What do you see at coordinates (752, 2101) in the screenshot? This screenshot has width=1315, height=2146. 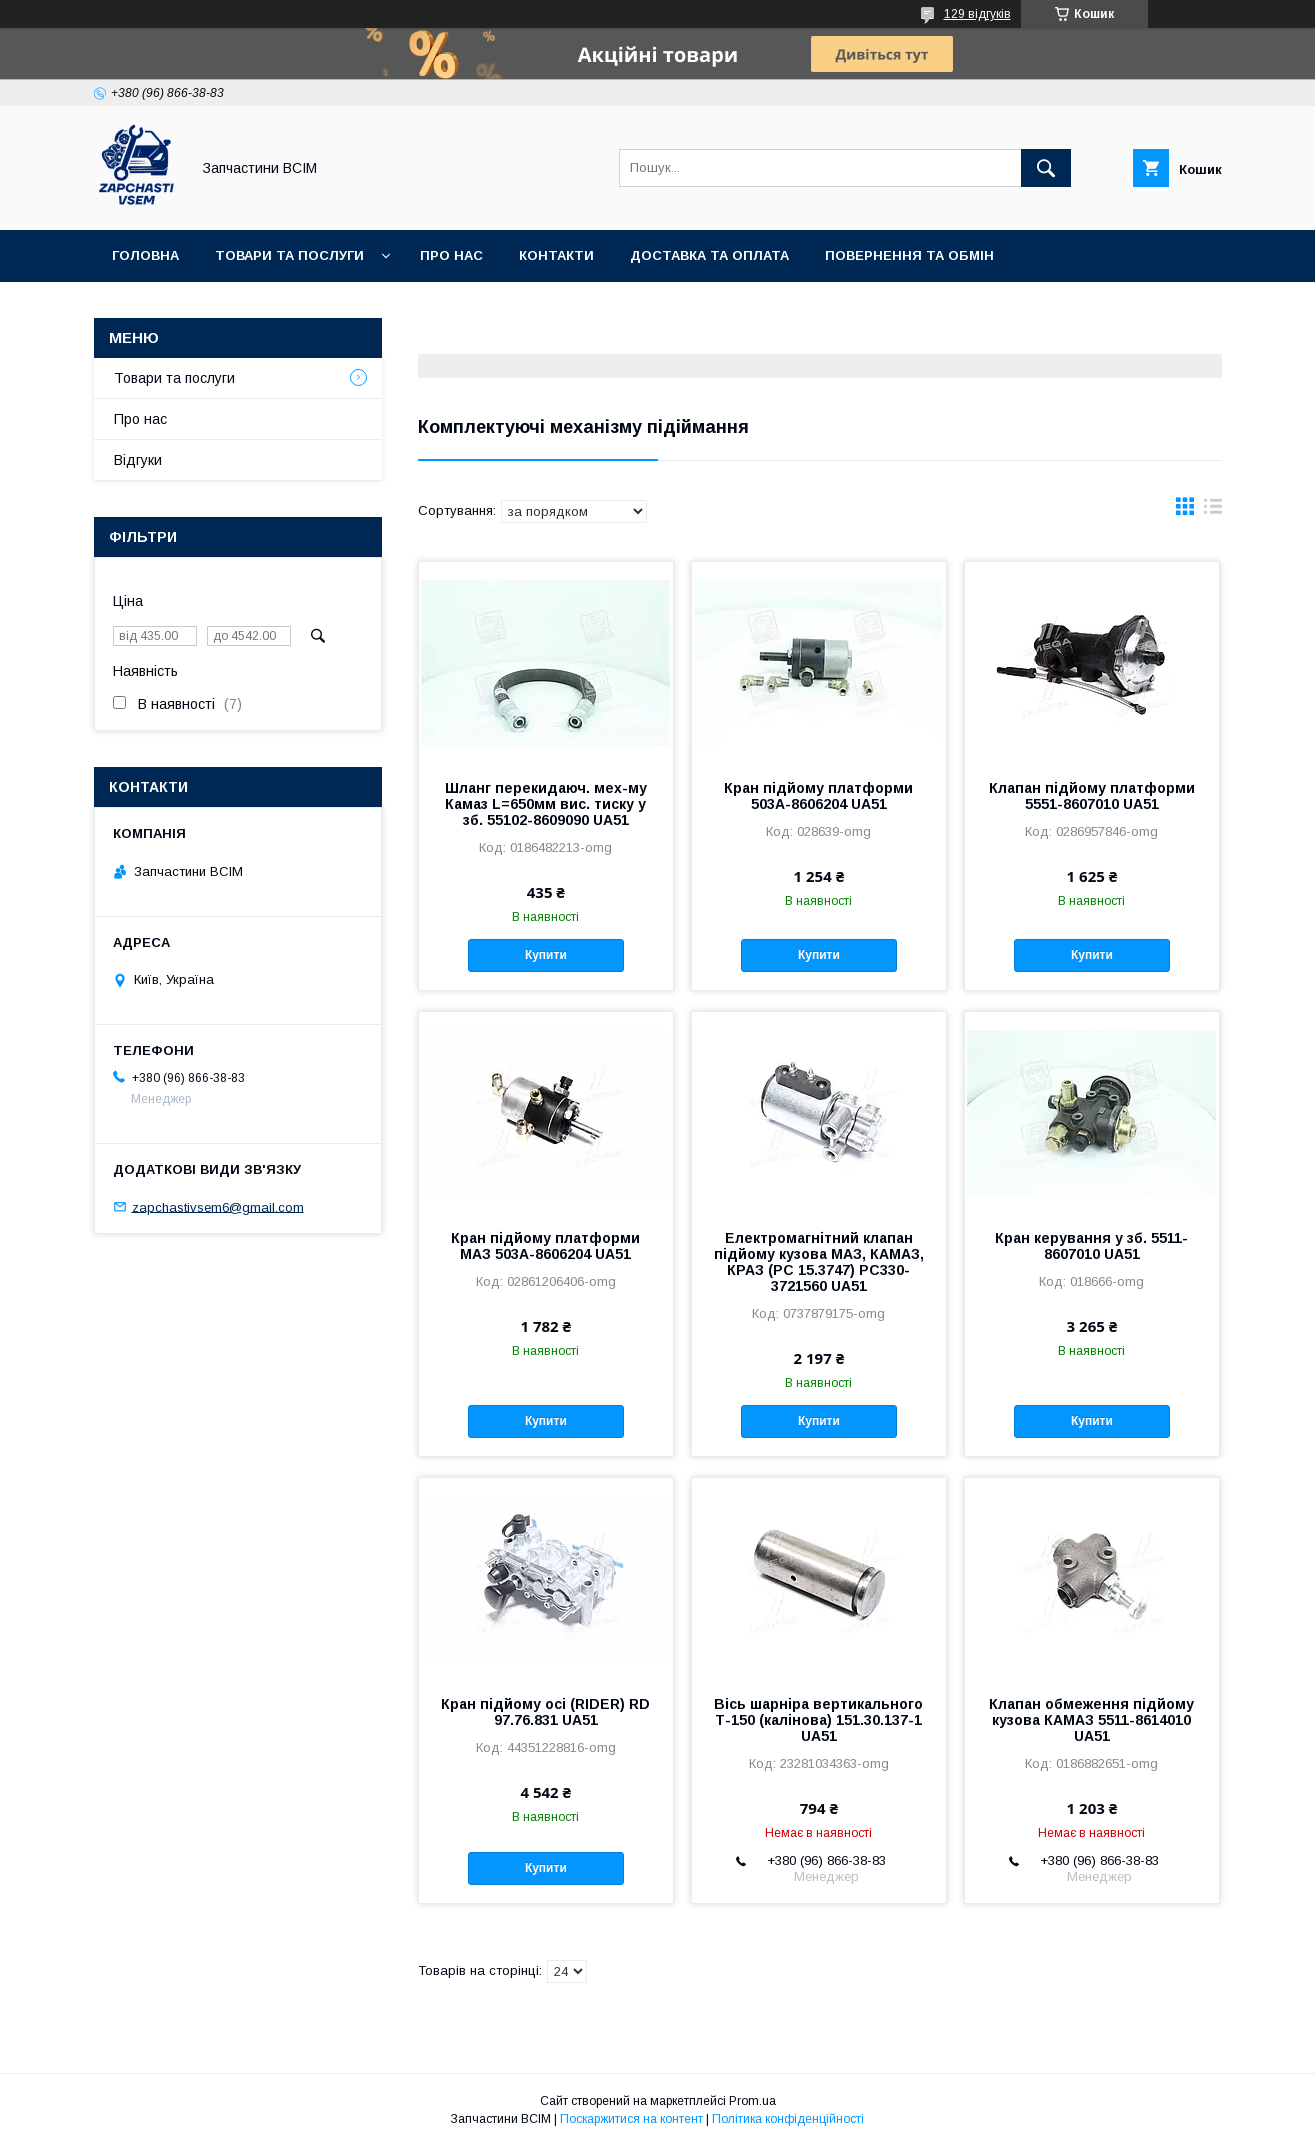 I see `Prom.ua` at bounding box center [752, 2101].